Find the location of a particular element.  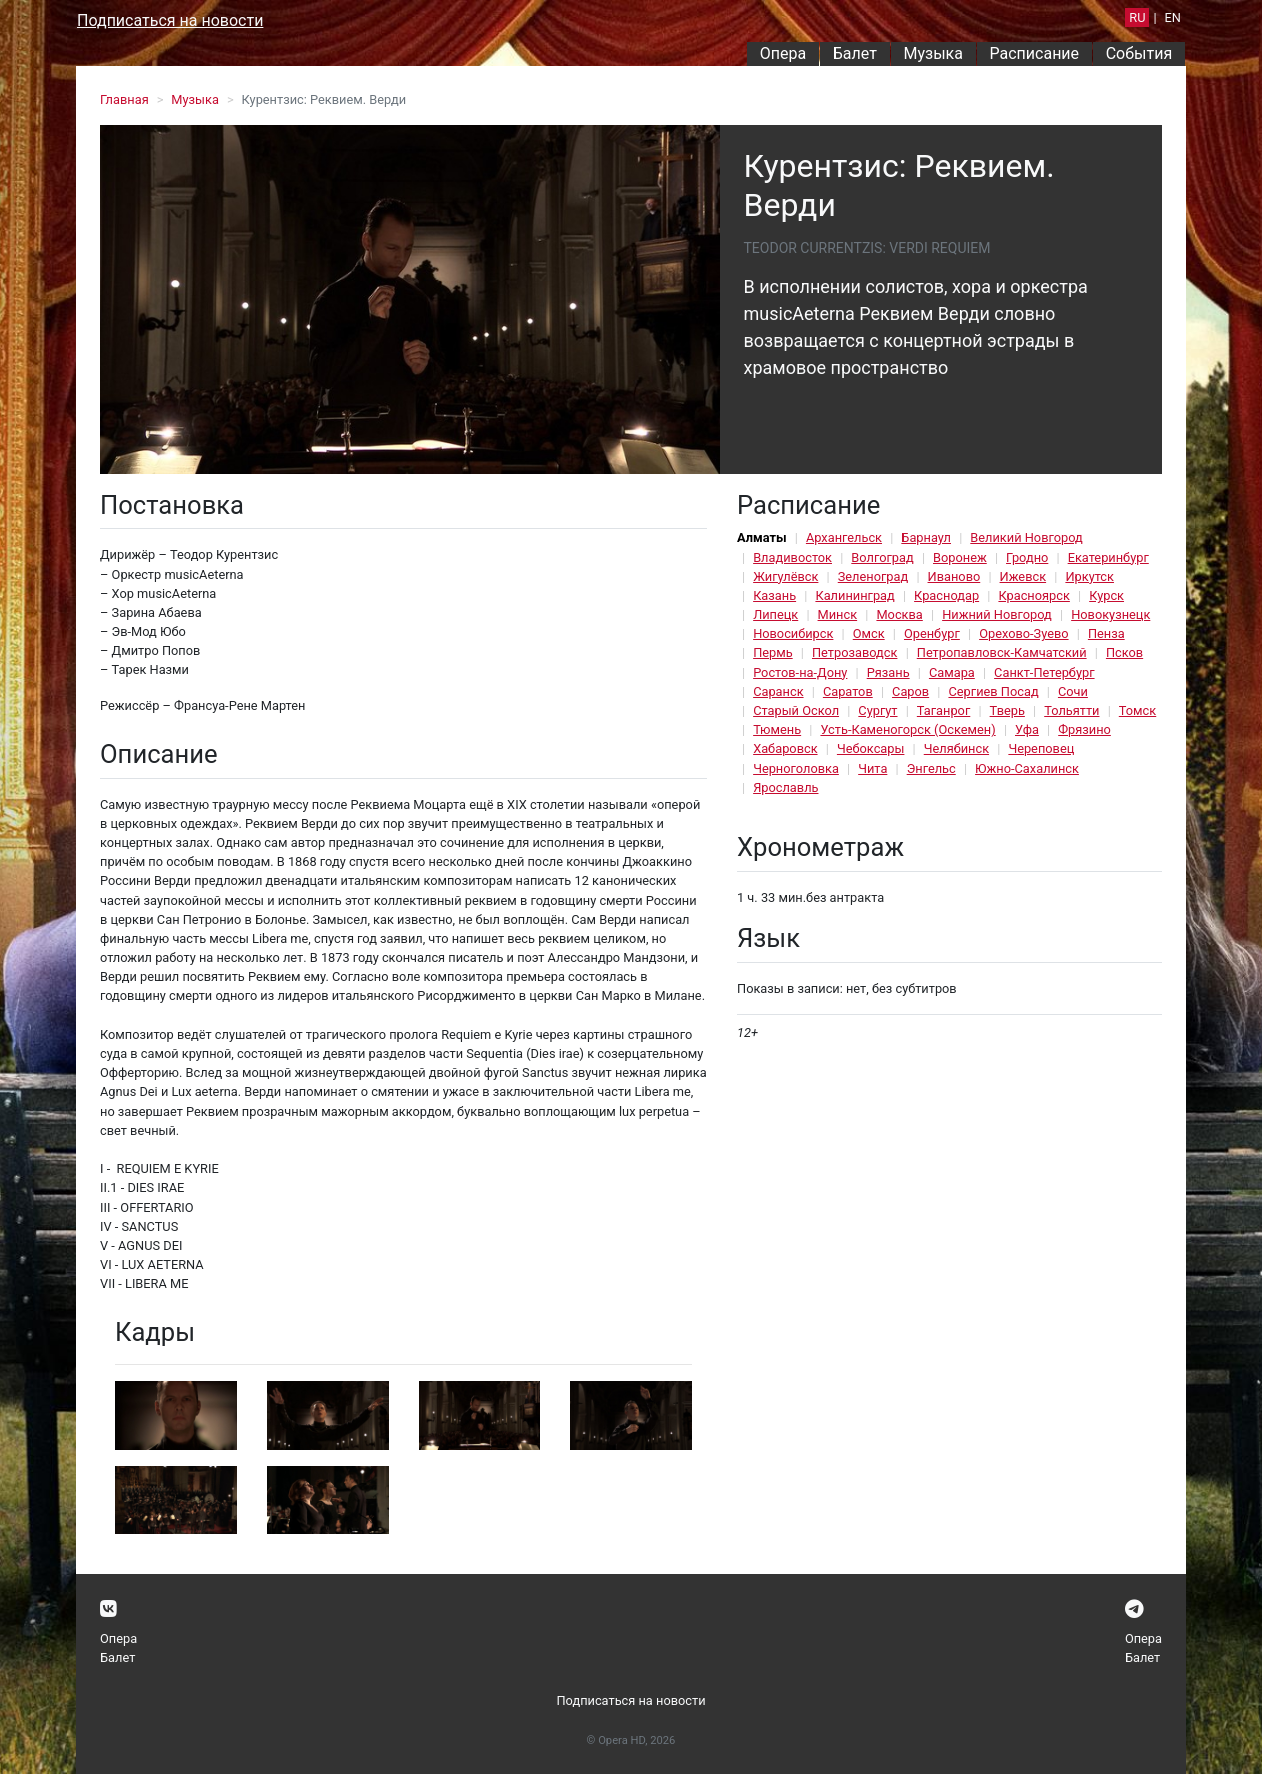

Самара is located at coordinates (952, 672).